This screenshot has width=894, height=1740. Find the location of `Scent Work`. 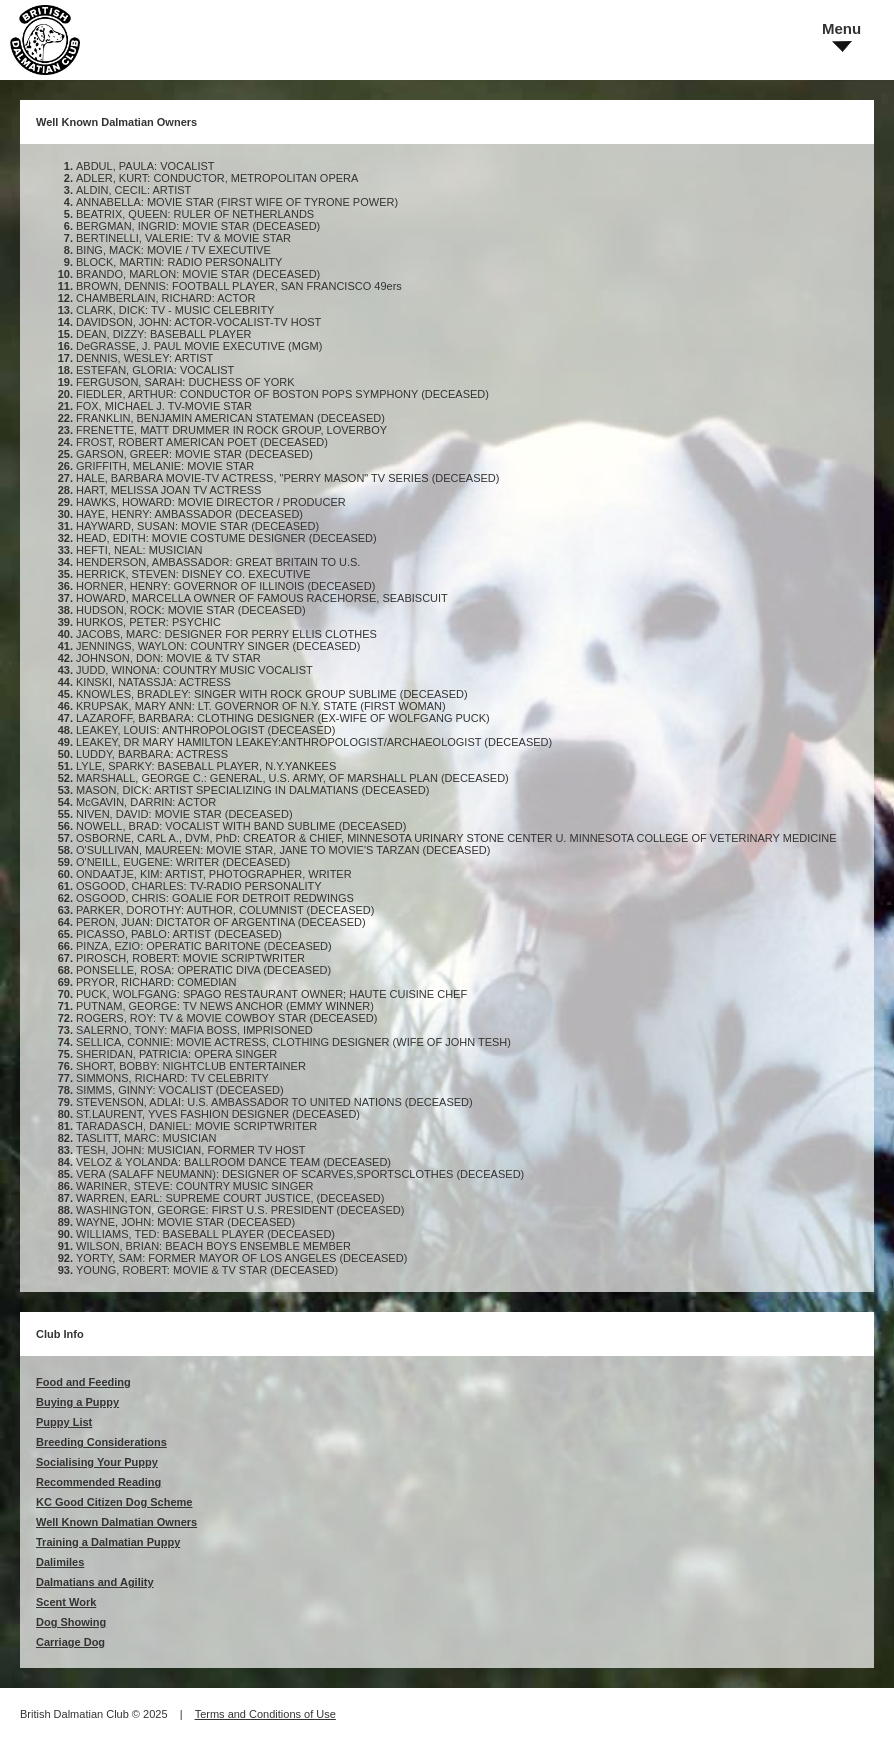

Scent Work is located at coordinates (66, 1602).